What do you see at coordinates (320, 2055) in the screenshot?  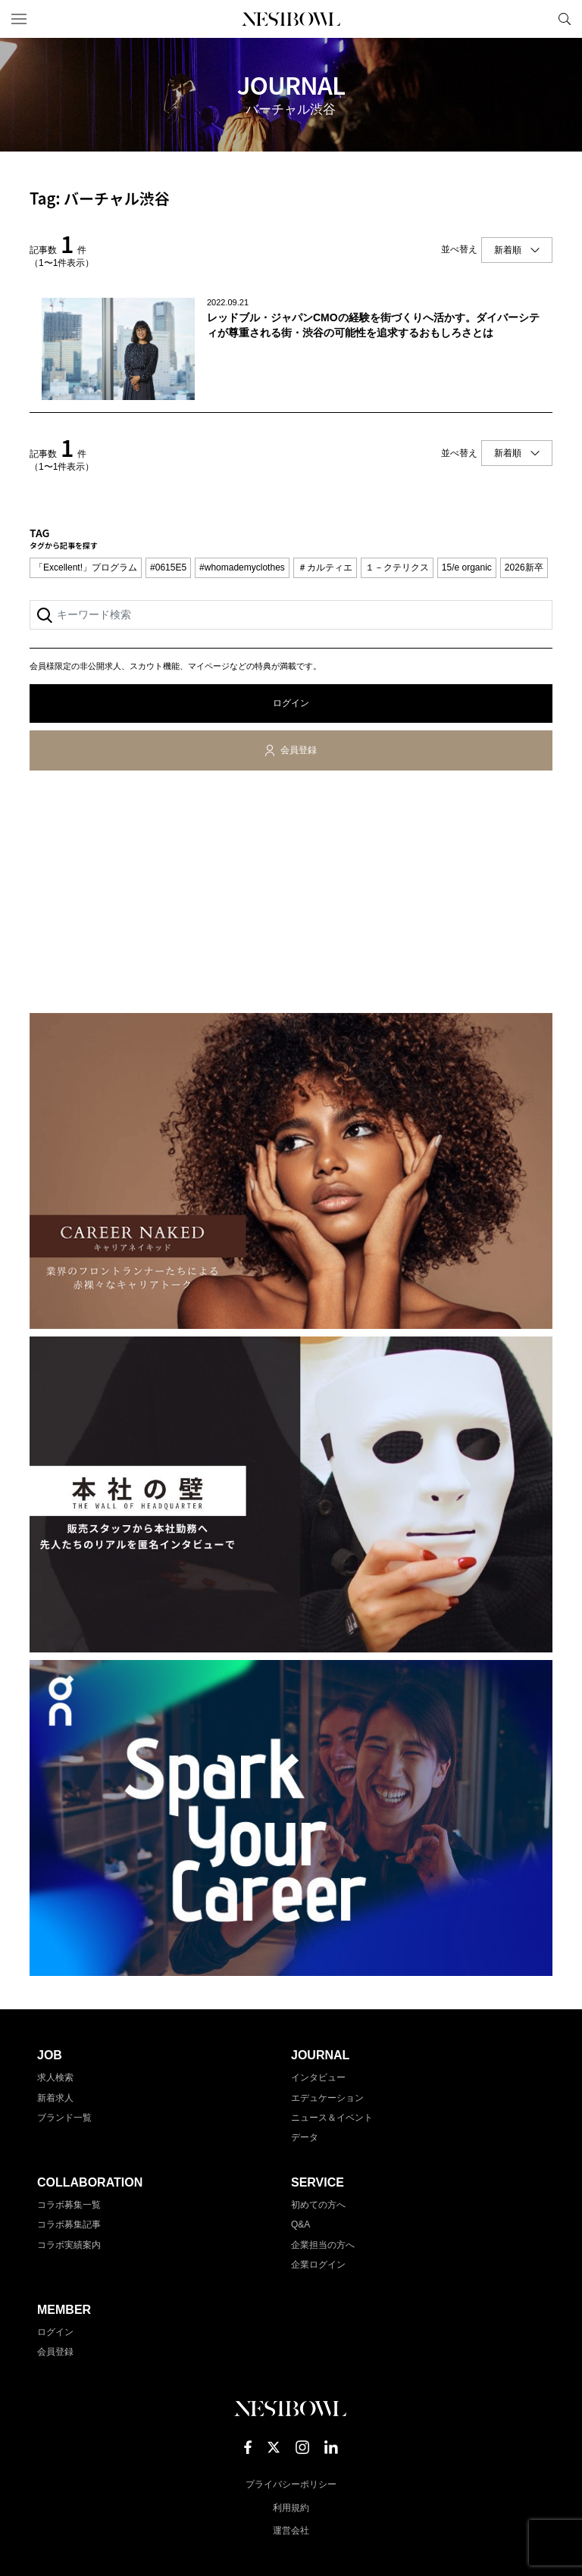 I see `JOURNAL` at bounding box center [320, 2055].